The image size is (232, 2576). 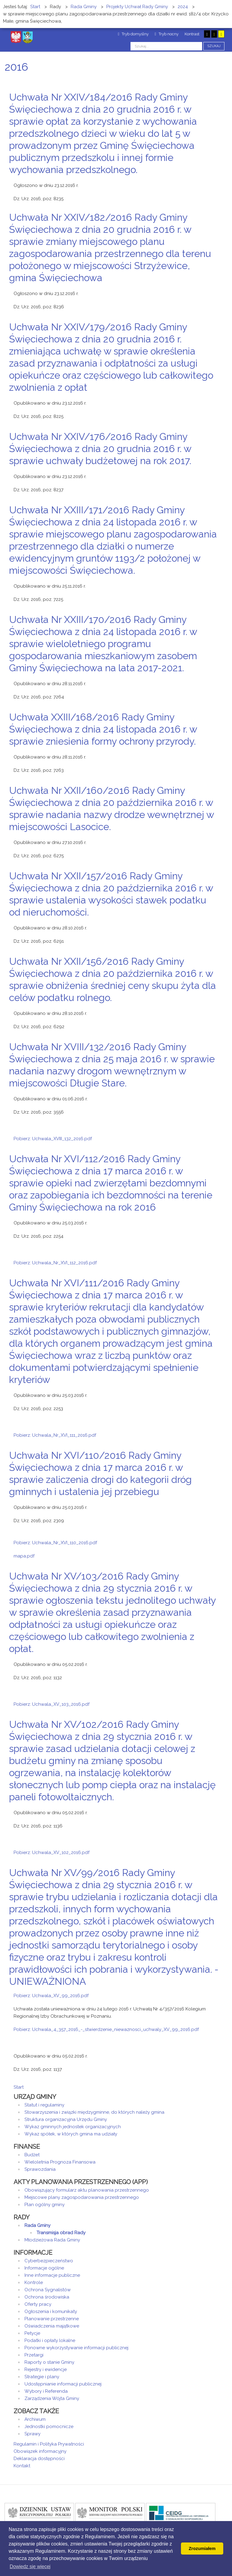 I want to click on Transmisja obrad Rady, so click(x=61, y=2232).